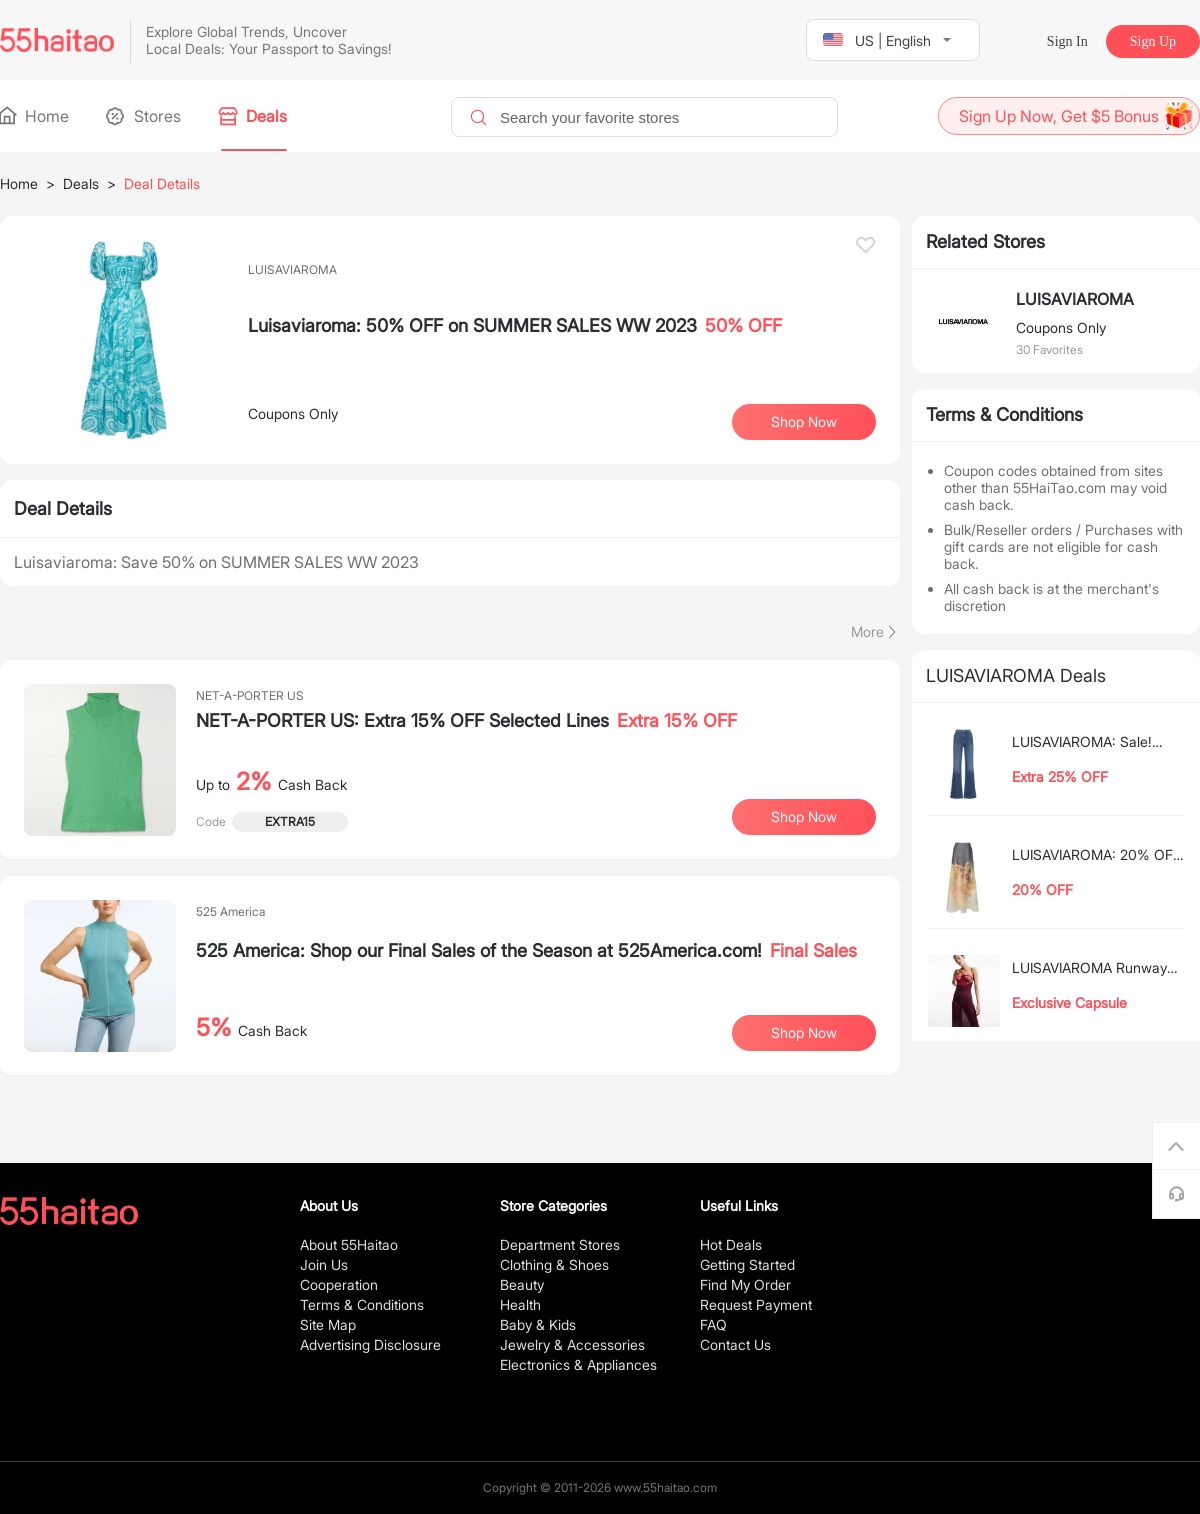  What do you see at coordinates (731, 1244) in the screenshot?
I see `Hot Deals` at bounding box center [731, 1244].